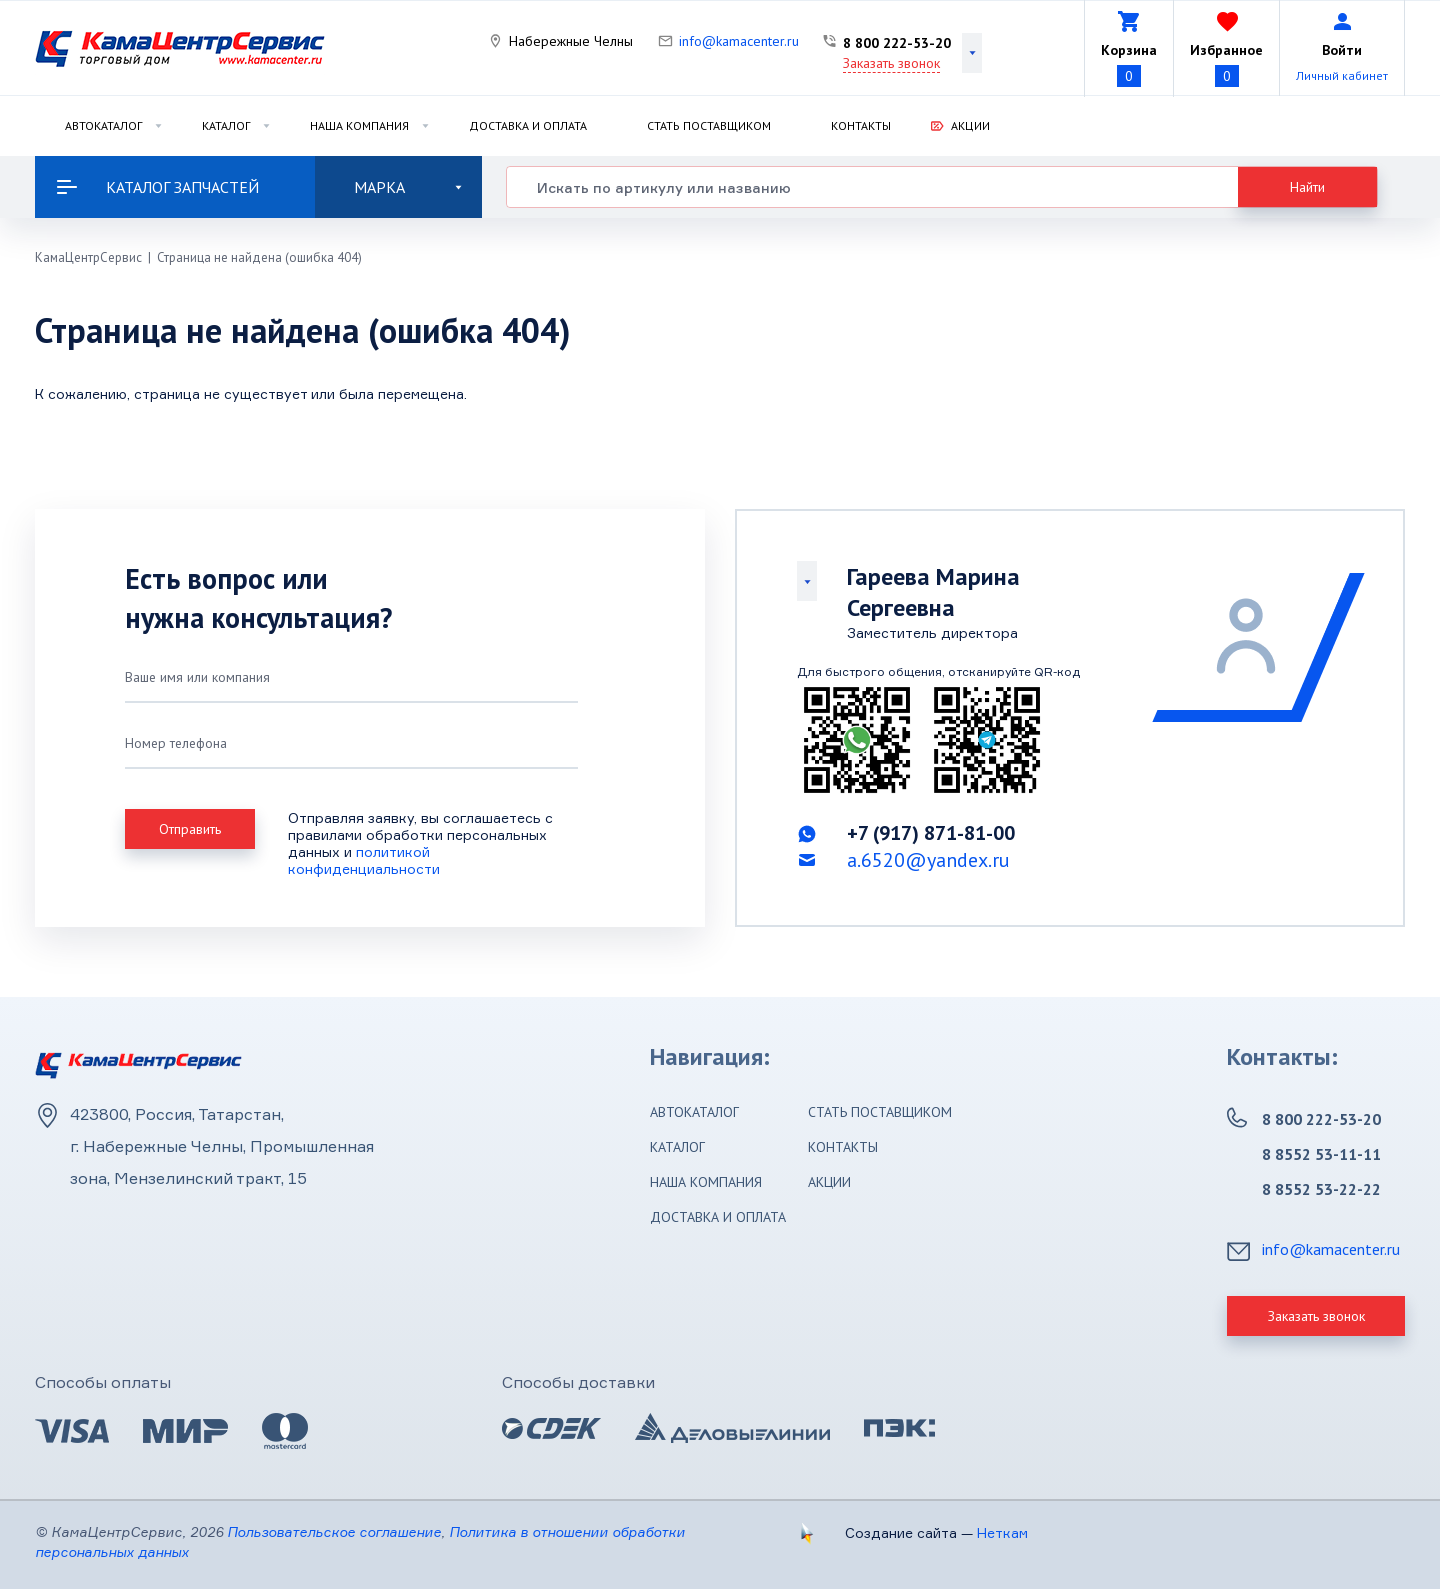 The image size is (1440, 1589). What do you see at coordinates (1321, 1154) in the screenshot?
I see `8 8552 53-11-11` at bounding box center [1321, 1154].